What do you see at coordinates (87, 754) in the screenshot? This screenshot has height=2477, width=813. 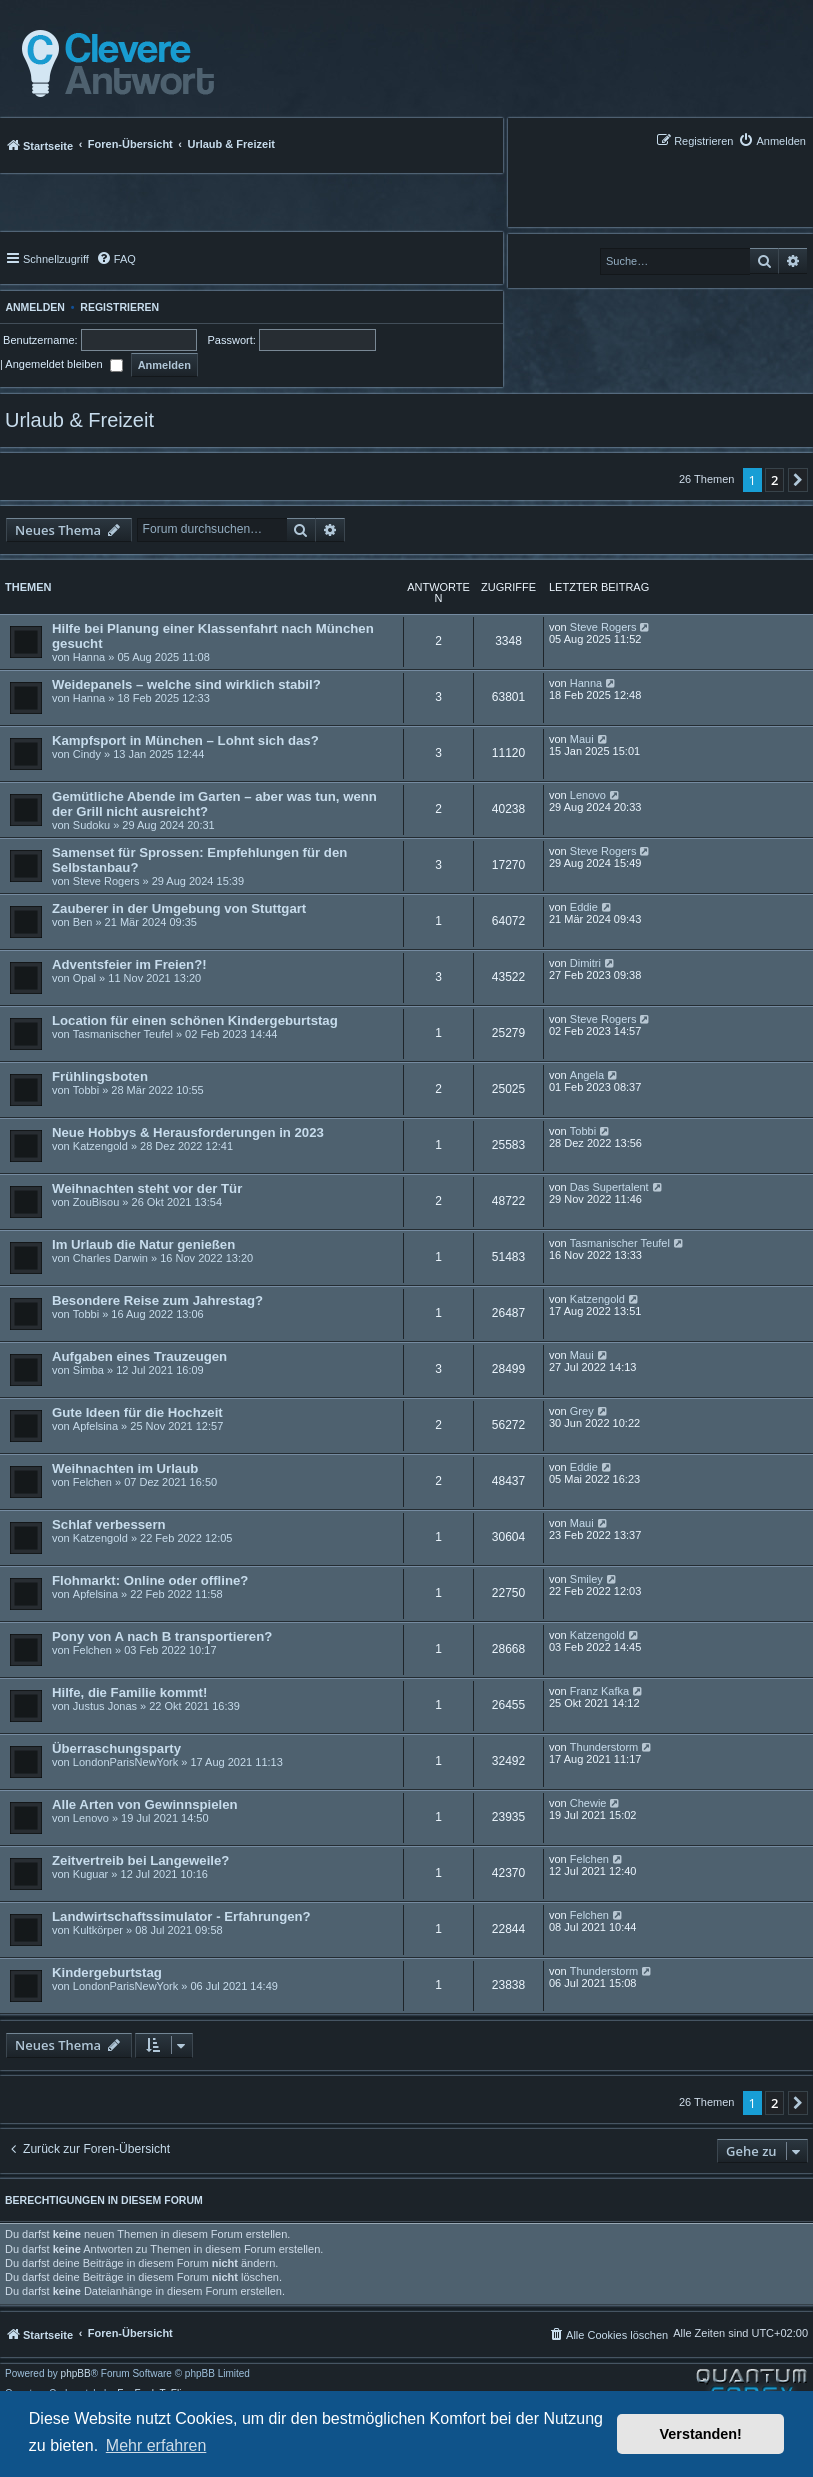 I see `Cindy` at bounding box center [87, 754].